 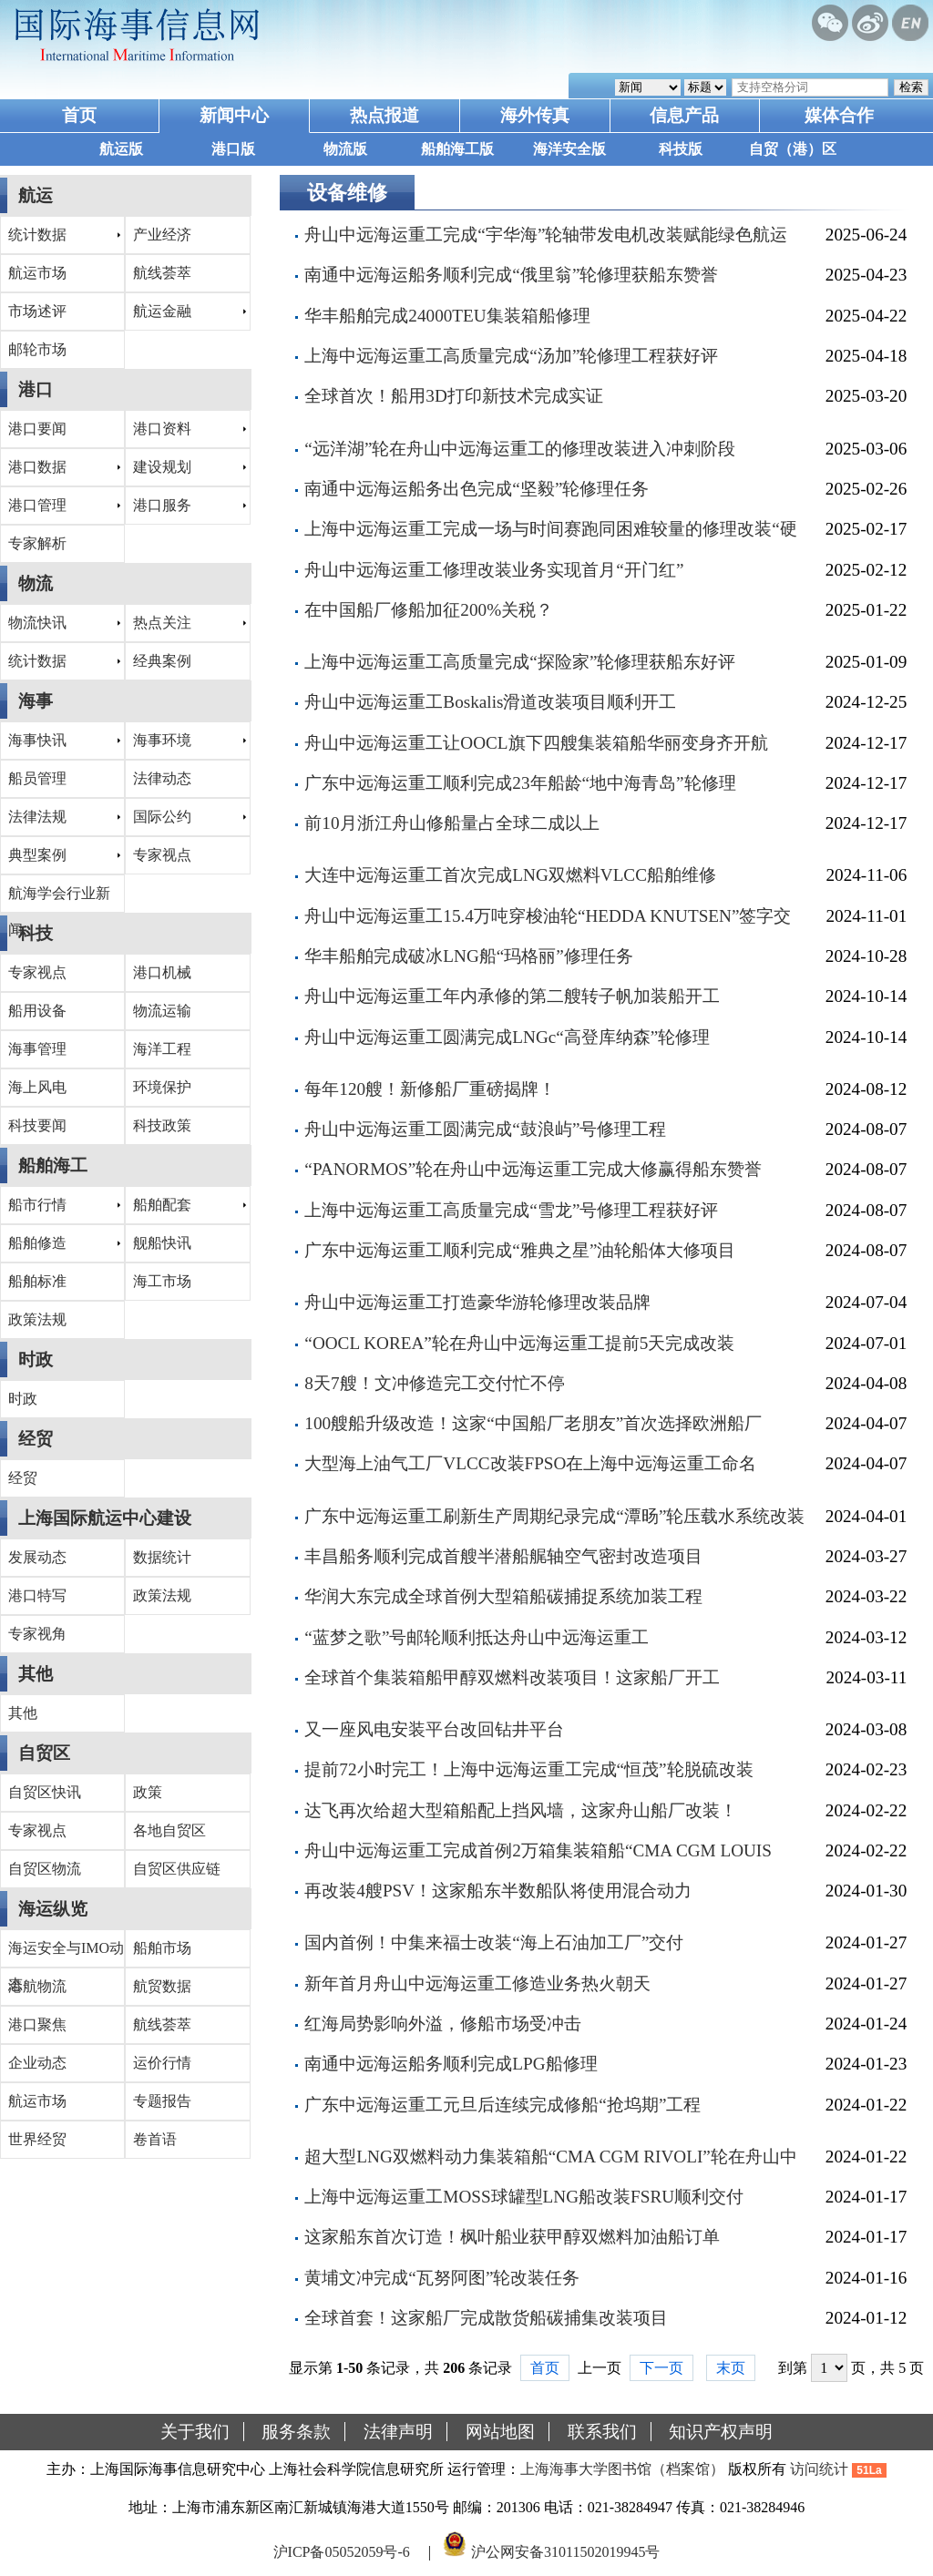 What do you see at coordinates (37, 543) in the screenshot?
I see `专家解析` at bounding box center [37, 543].